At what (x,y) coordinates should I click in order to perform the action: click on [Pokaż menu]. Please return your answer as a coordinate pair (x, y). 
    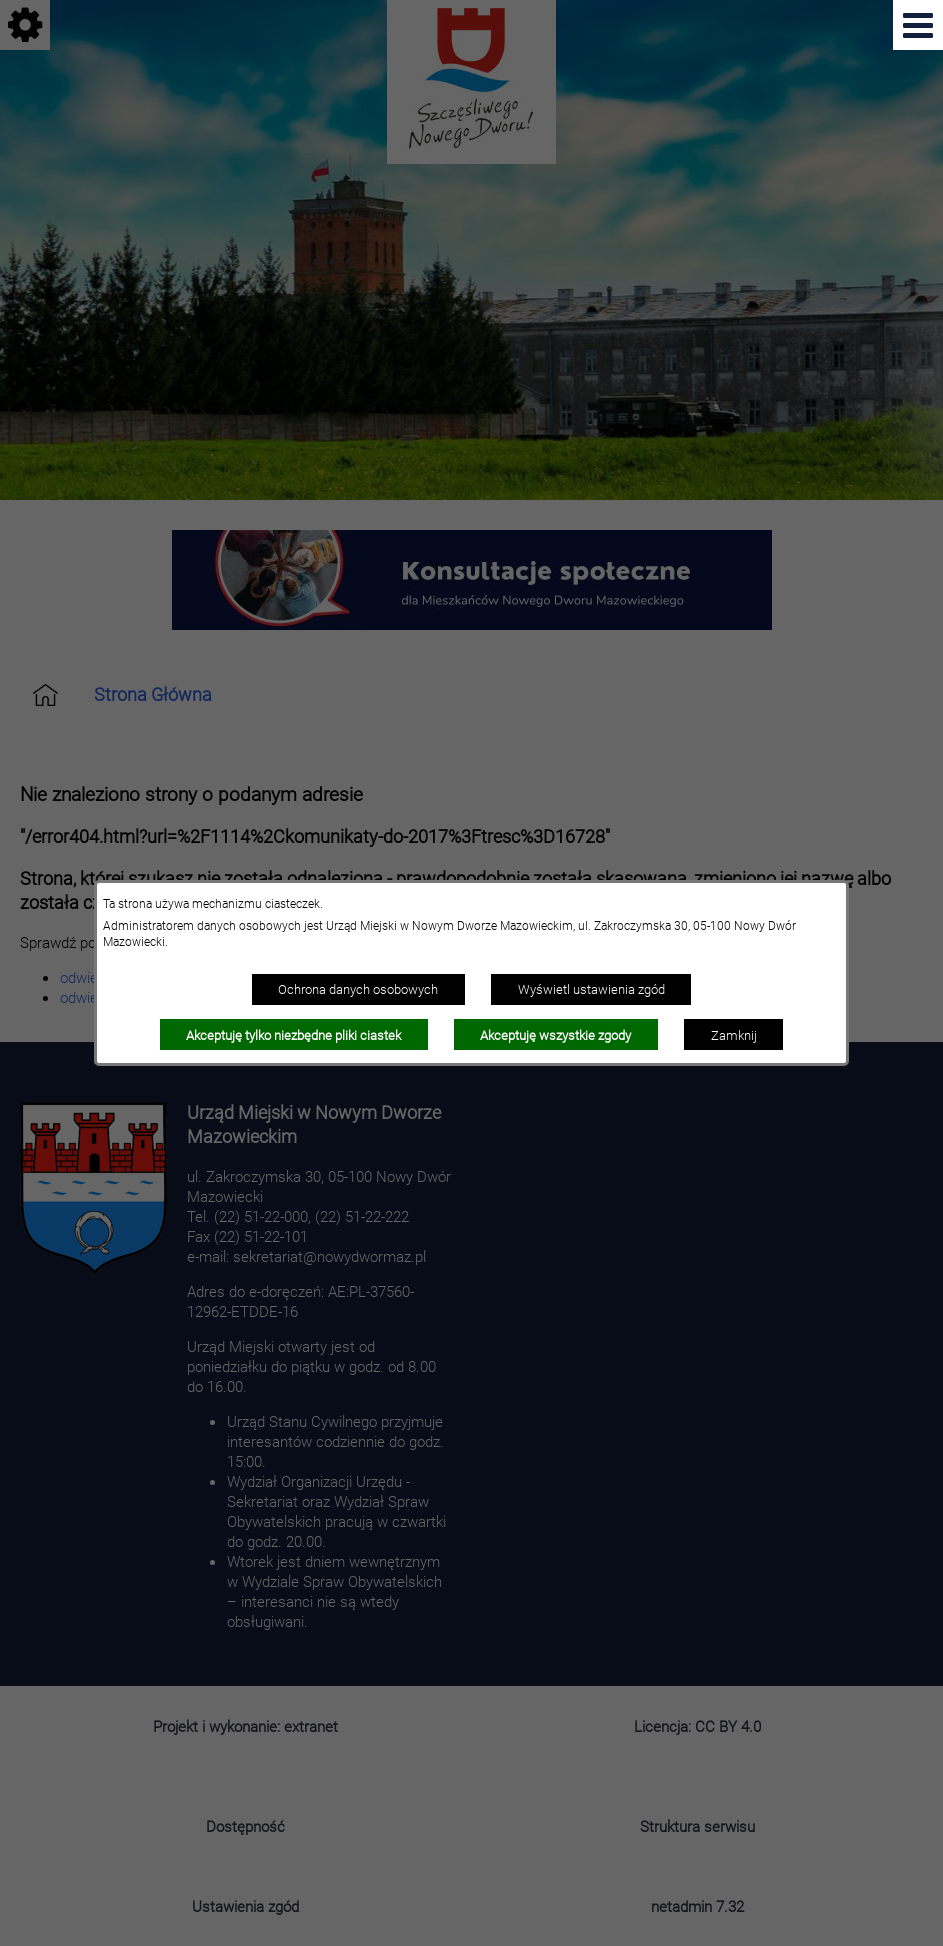
    Looking at the image, I should click on (918, 25).